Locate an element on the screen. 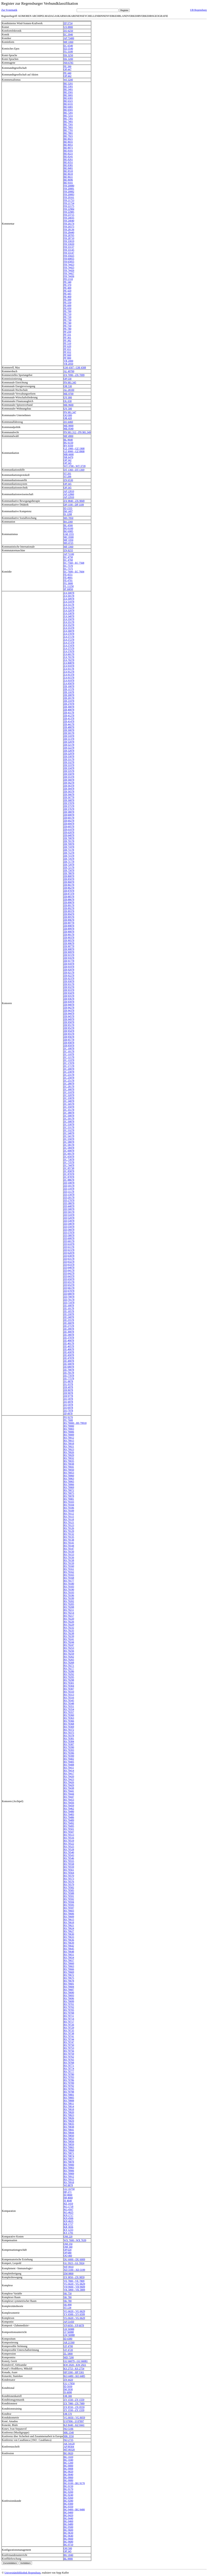 Image resolution: width=208 pixels, height=2576 pixels. RS 79220 is located at coordinates (69, 1618).